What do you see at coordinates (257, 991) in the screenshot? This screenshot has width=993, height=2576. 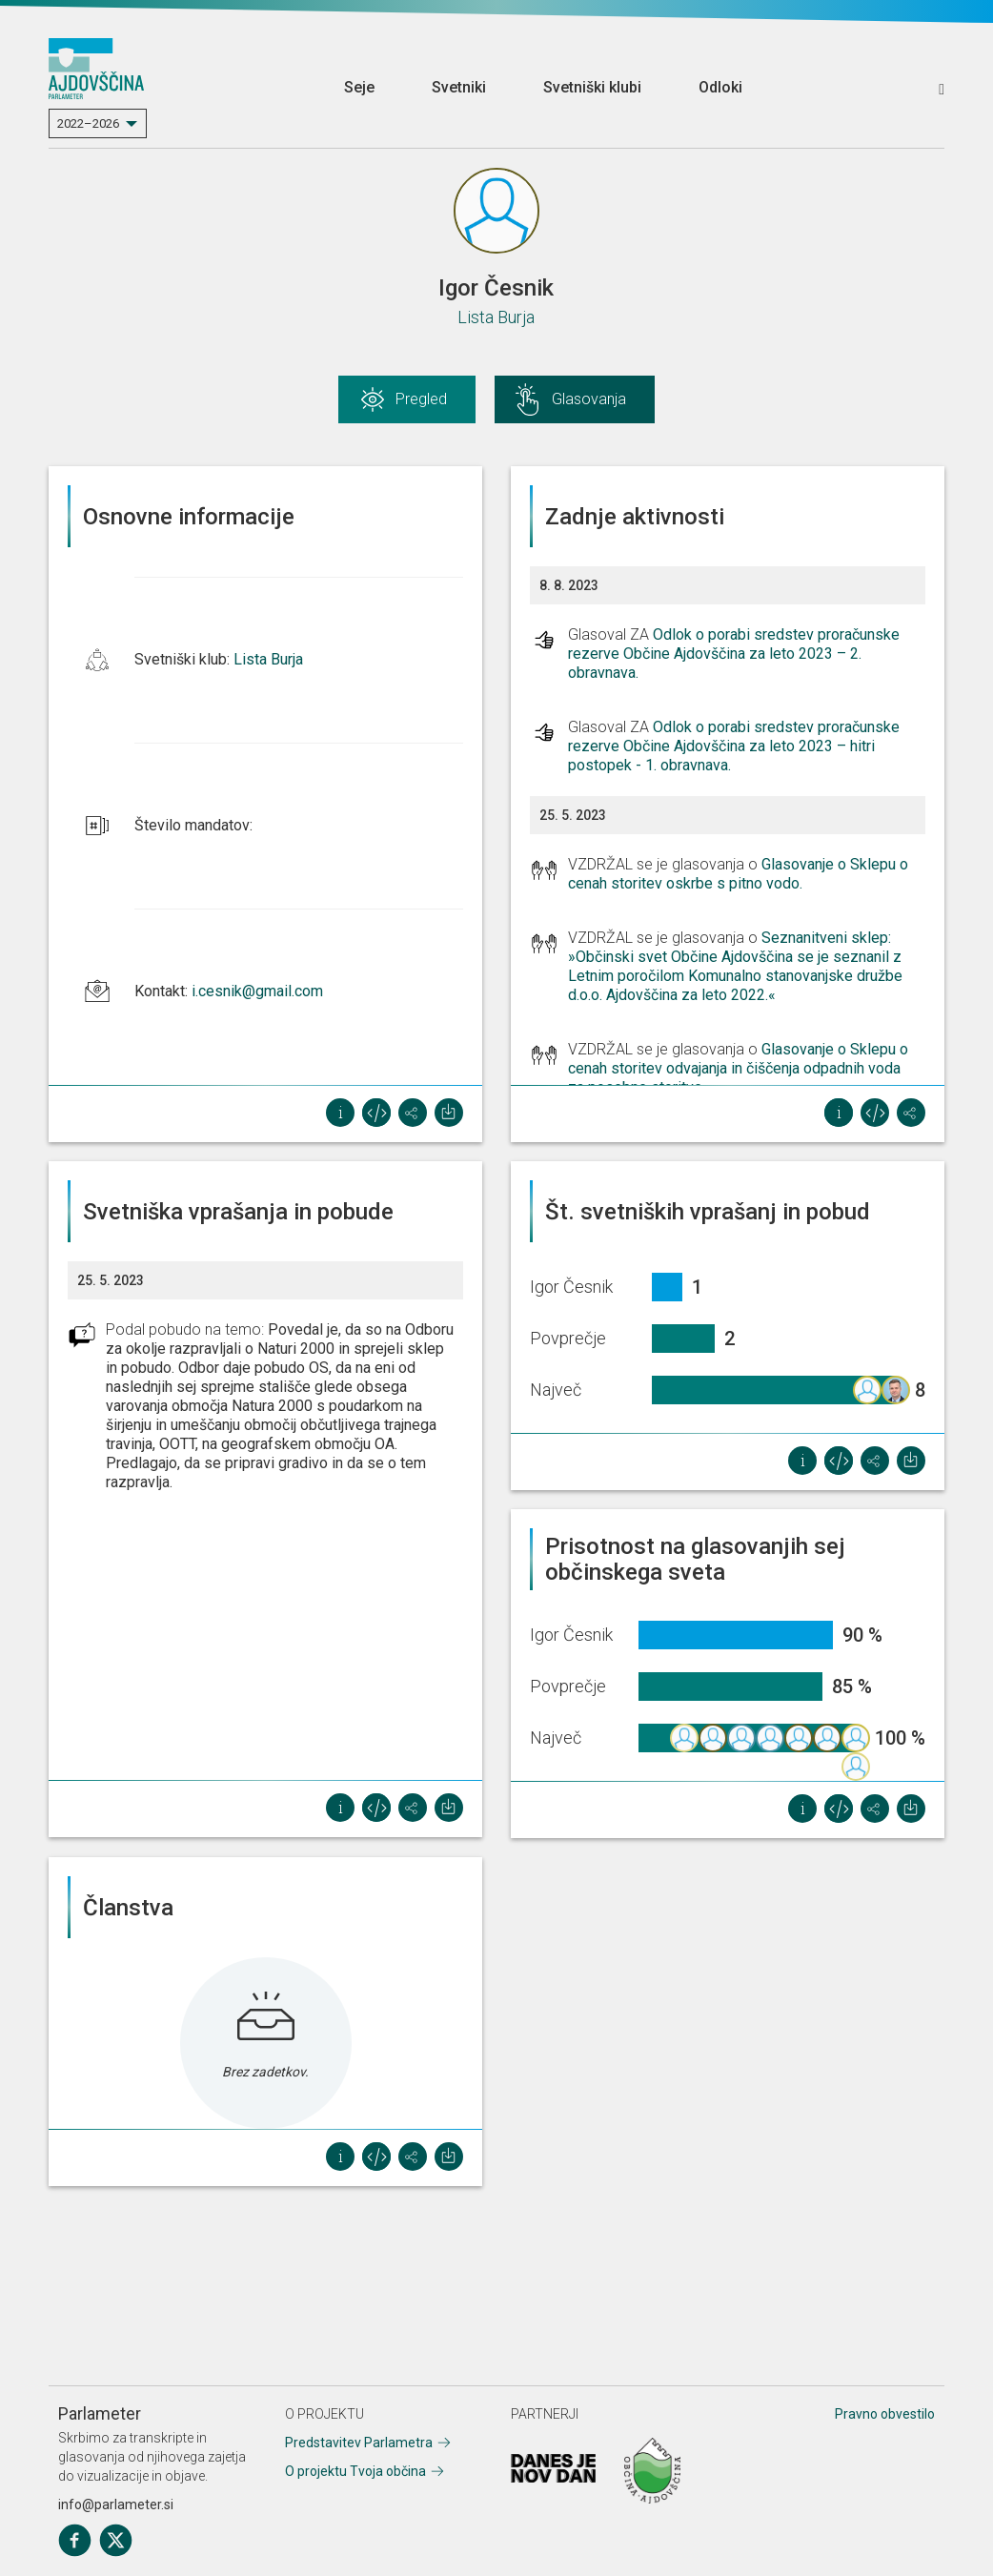 I see `i.cesnik@gmail.com` at bounding box center [257, 991].